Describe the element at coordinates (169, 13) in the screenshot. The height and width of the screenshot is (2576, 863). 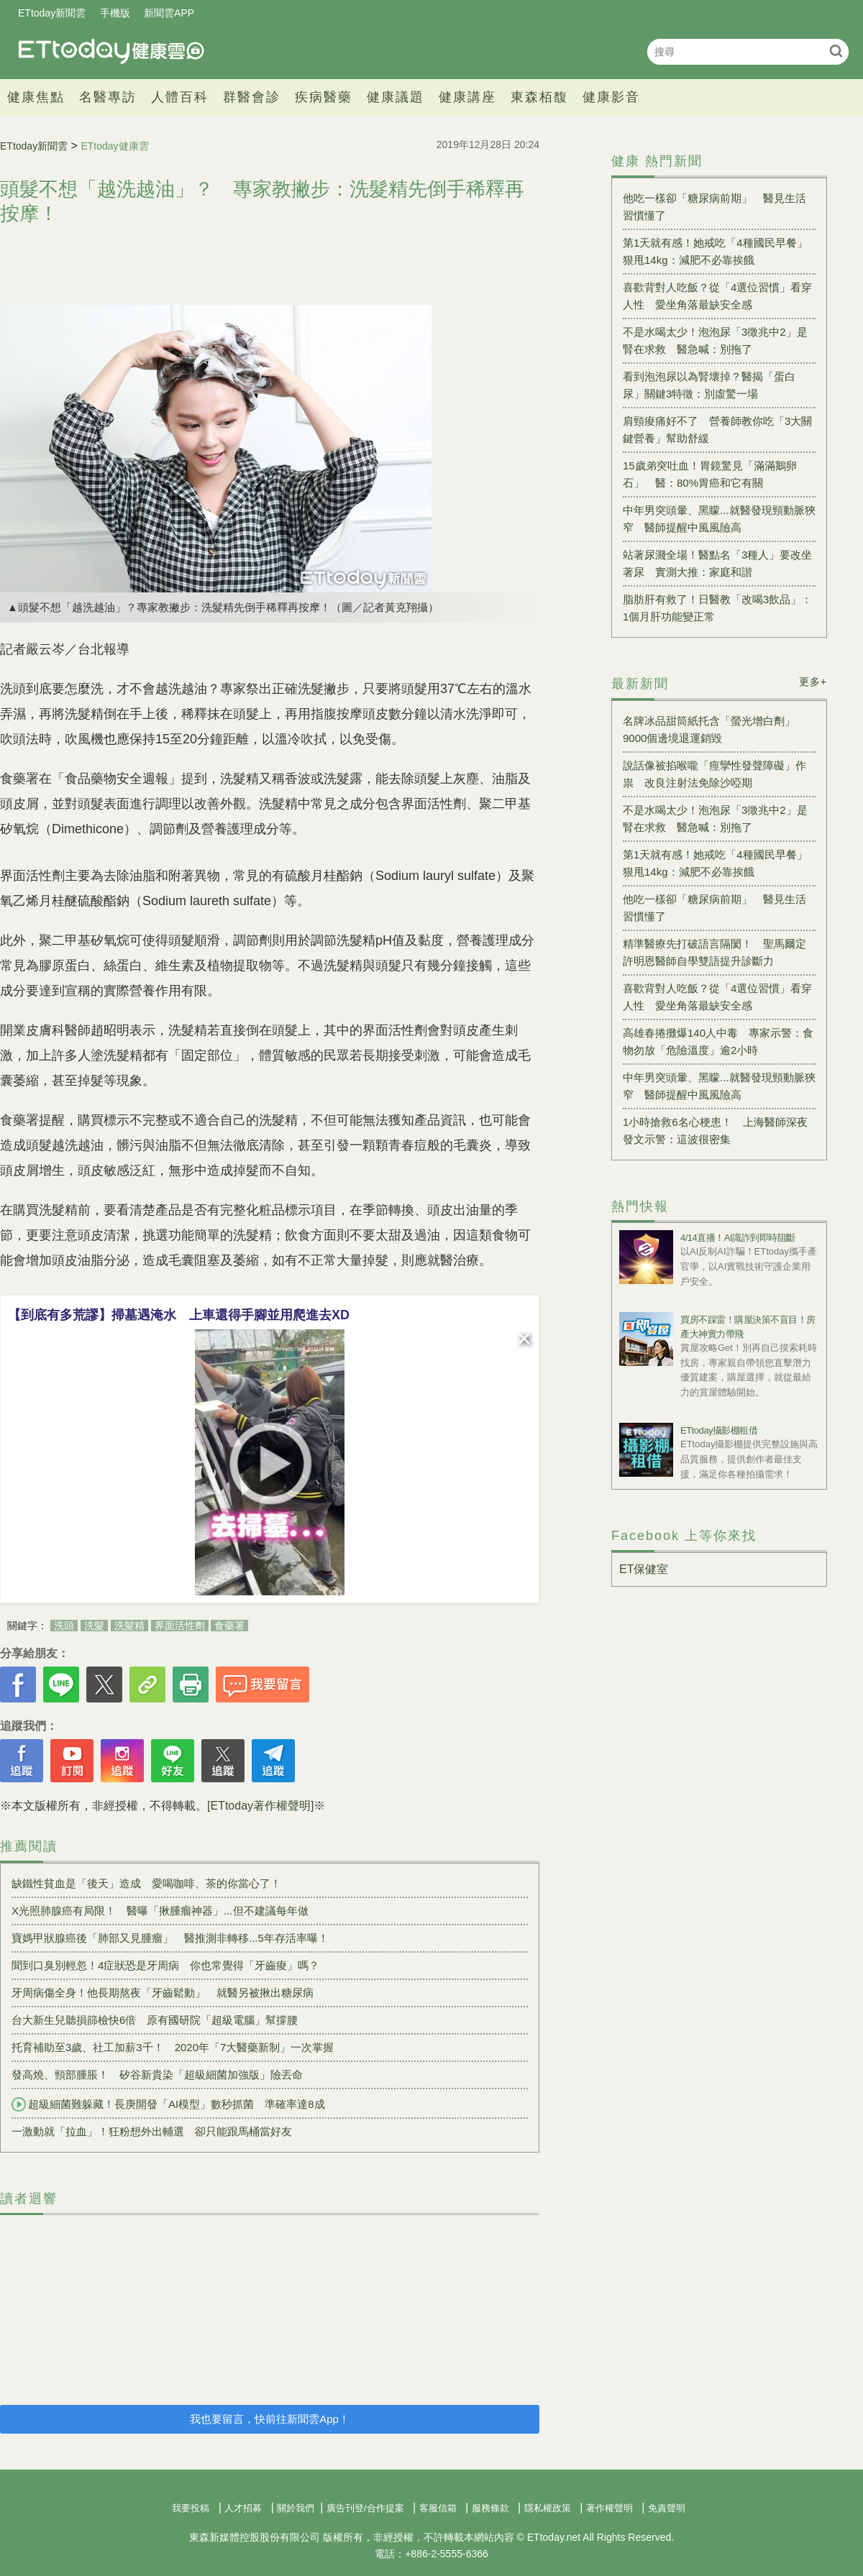
I see `新聞雲APP` at that location.